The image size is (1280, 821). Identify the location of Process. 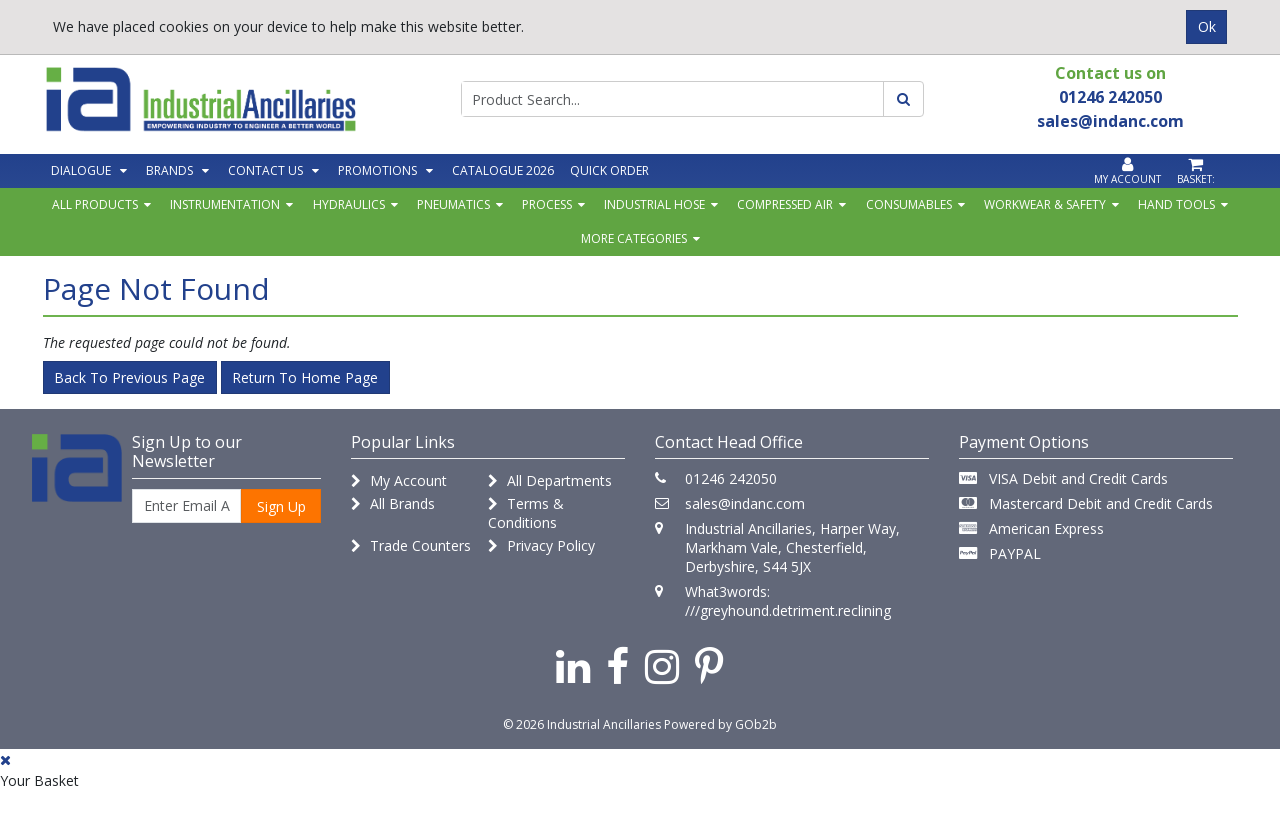
(547, 204).